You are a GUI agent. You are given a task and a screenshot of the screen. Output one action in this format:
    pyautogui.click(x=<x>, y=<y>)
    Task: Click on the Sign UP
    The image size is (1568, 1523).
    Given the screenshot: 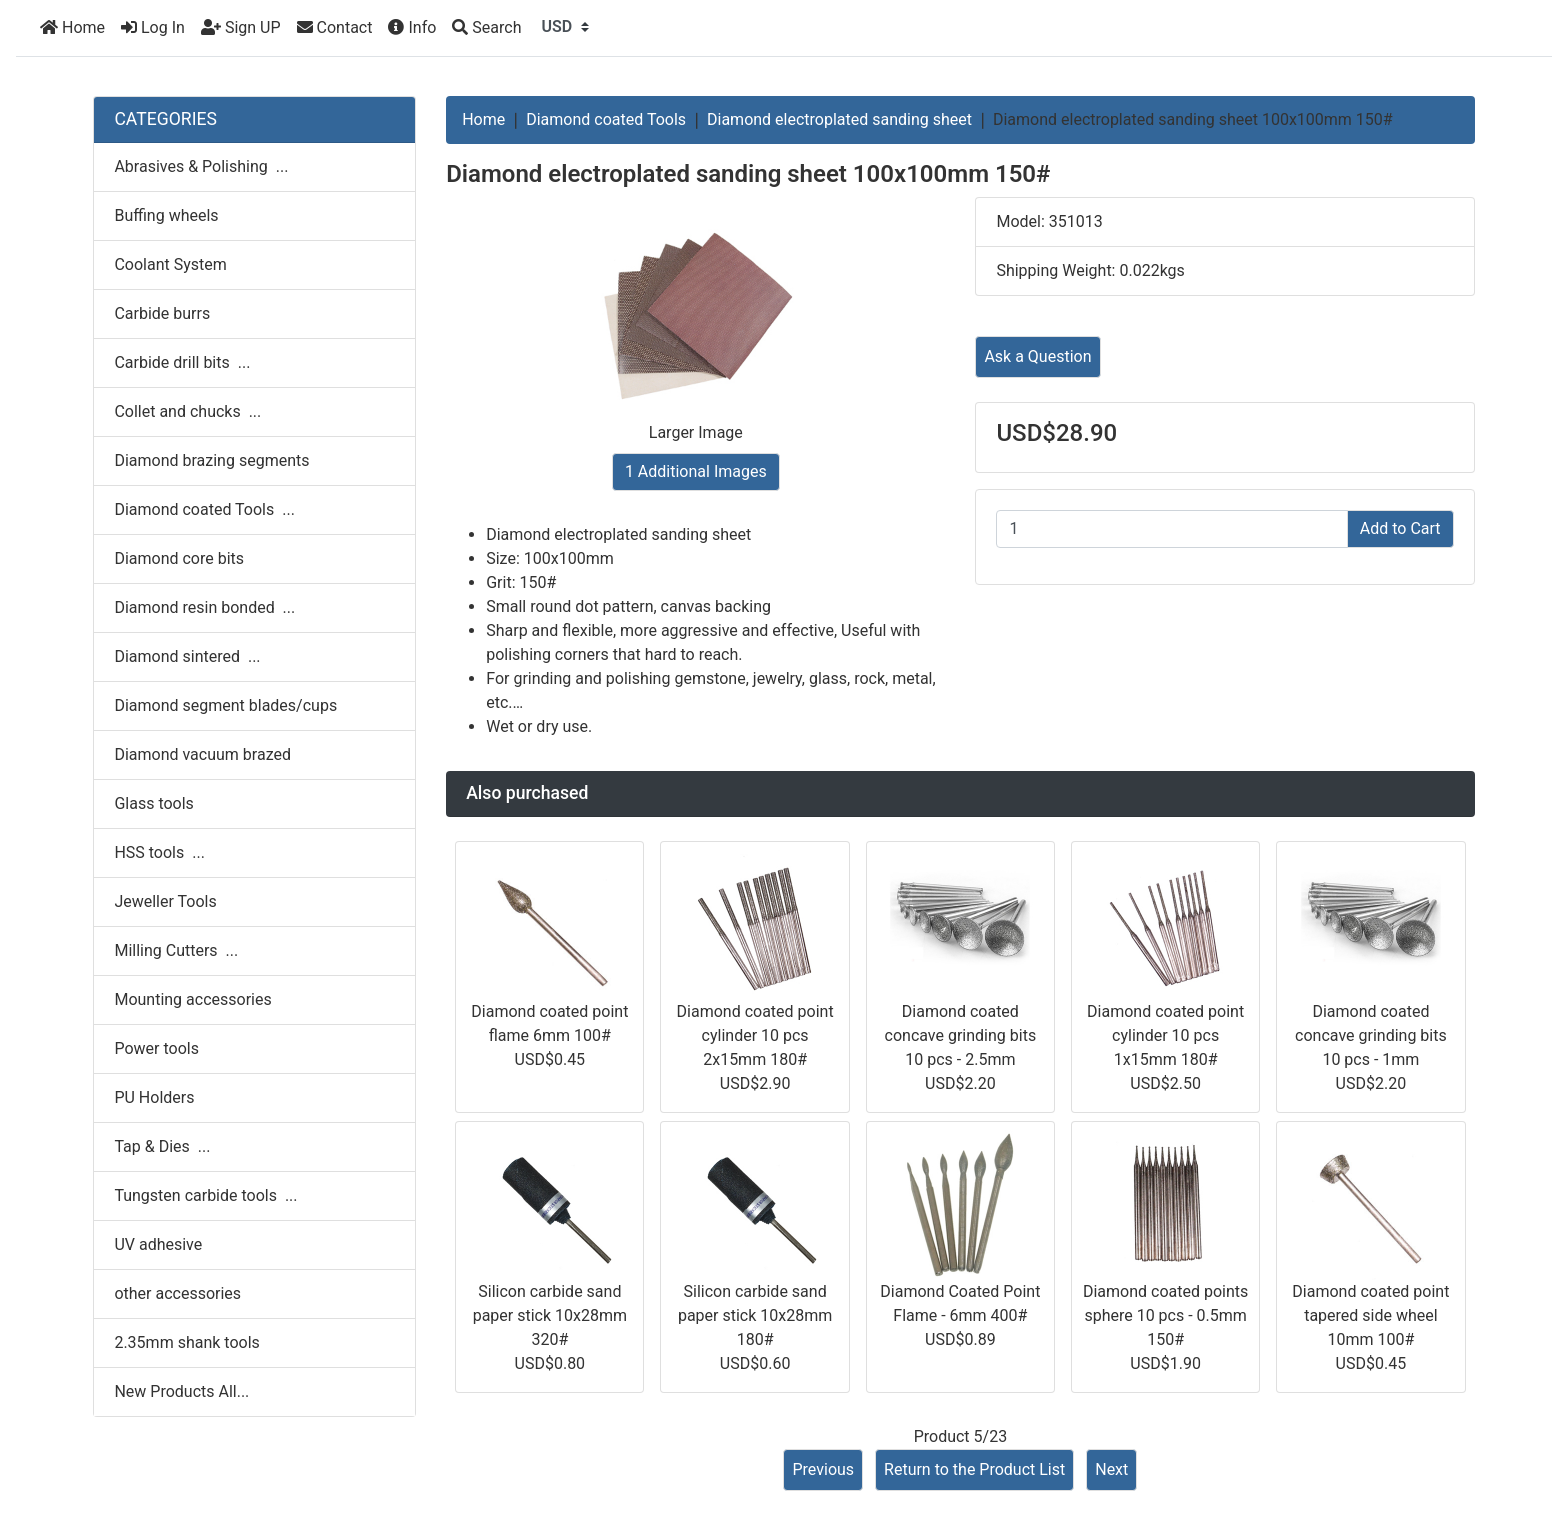 What is the action you would take?
    pyautogui.click(x=241, y=27)
    